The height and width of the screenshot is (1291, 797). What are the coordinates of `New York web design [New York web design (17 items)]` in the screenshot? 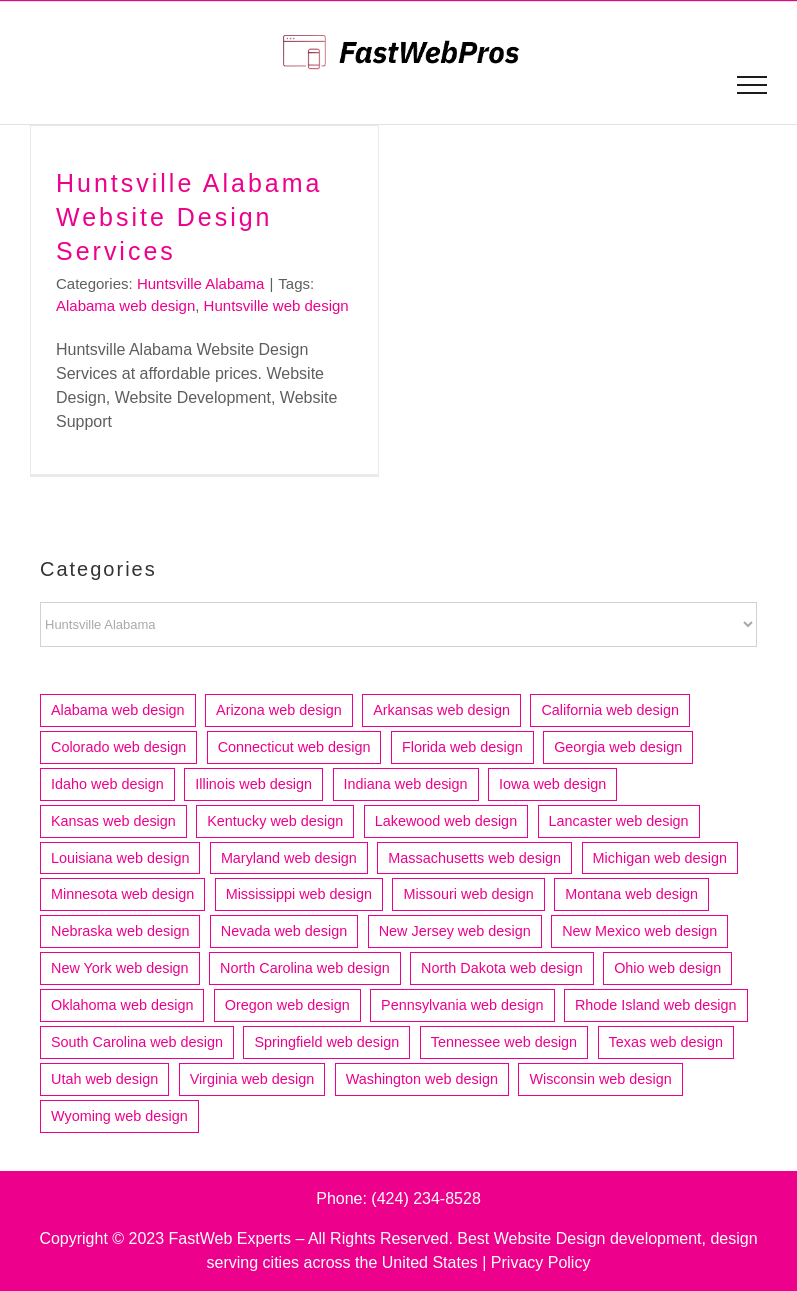 It's located at (120, 968).